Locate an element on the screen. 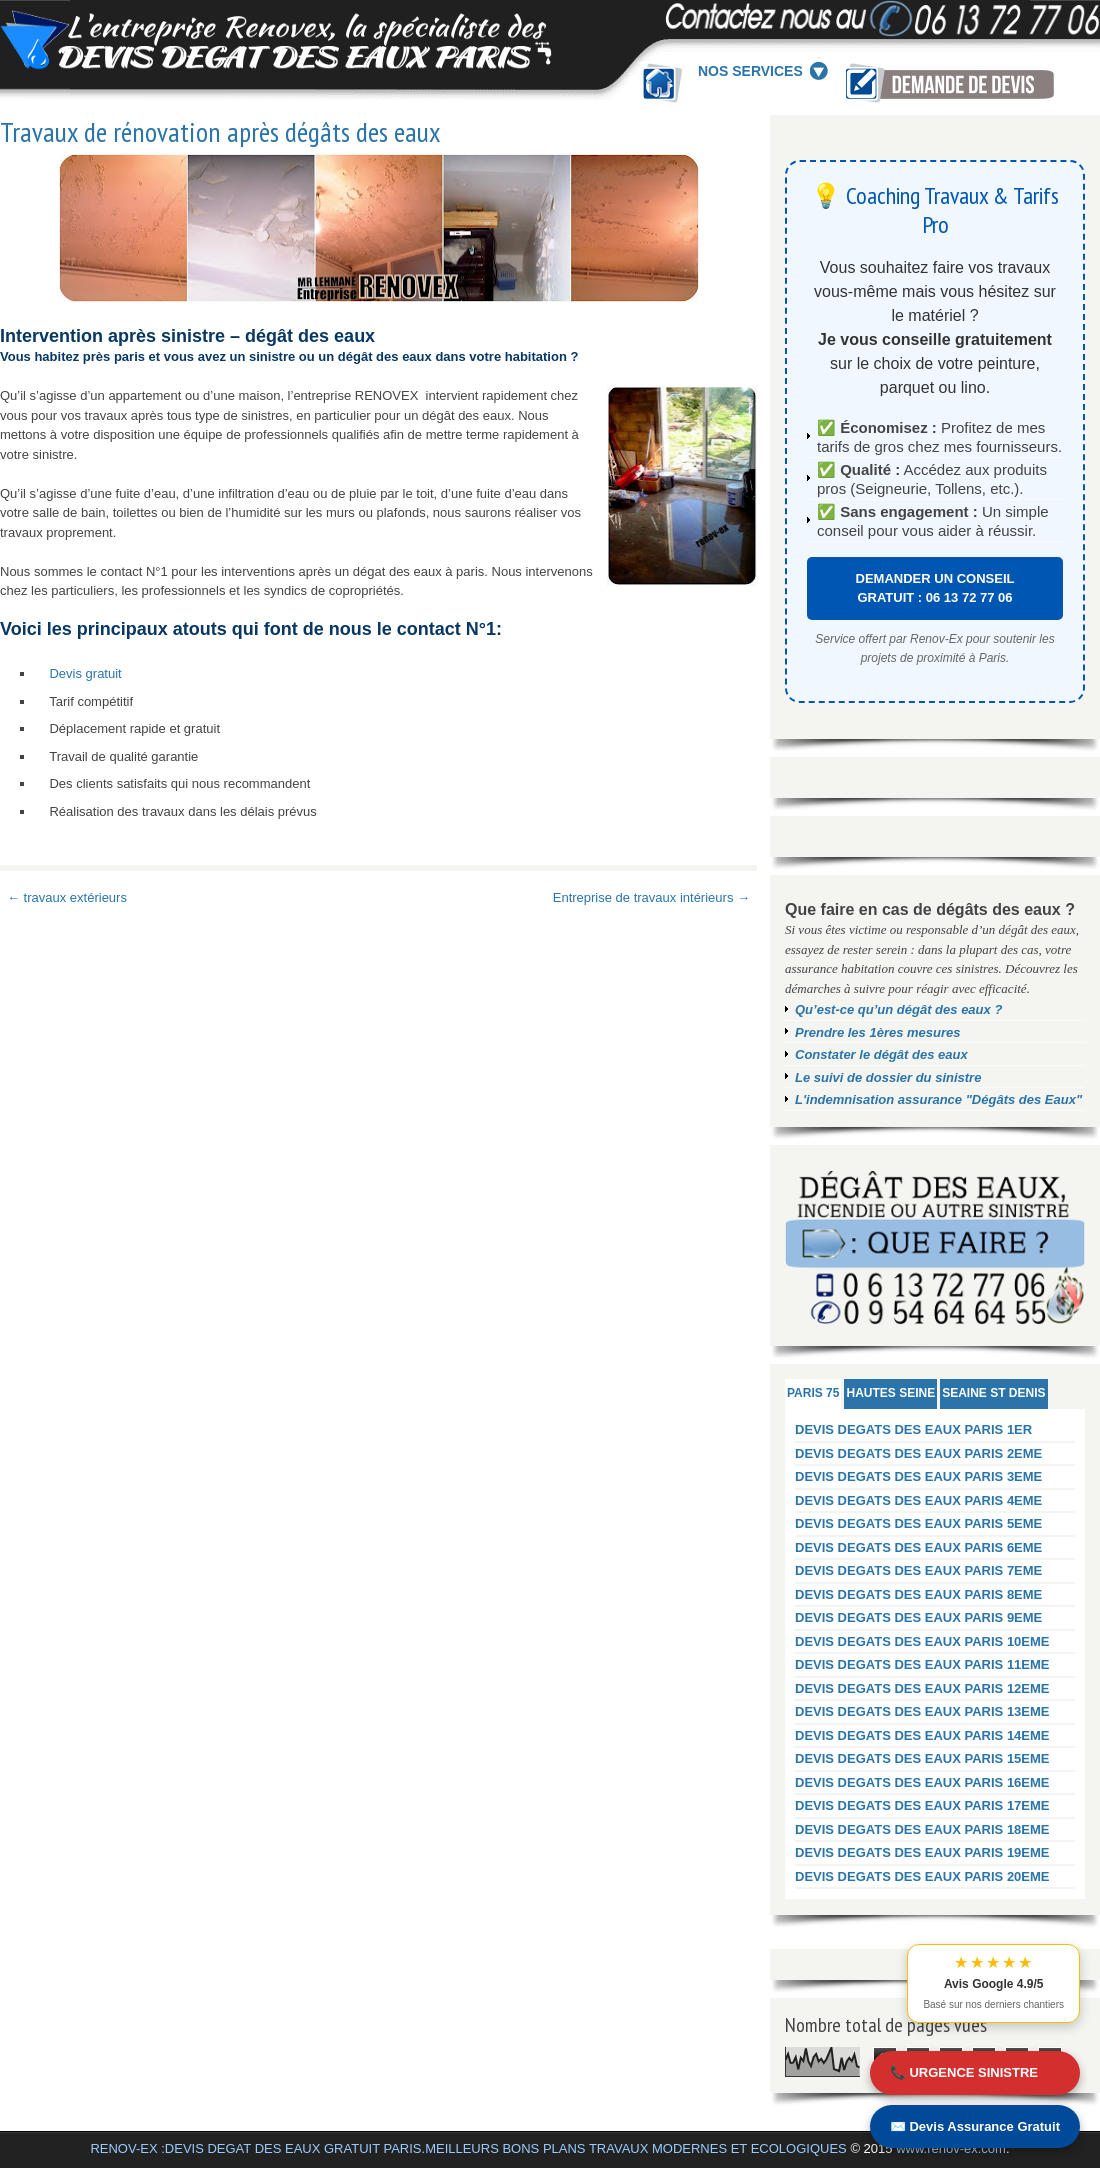 This screenshot has height=2168, width=1100. DEVIS DEGATS DES EAUX PARIS 1ER is located at coordinates (913, 1429).